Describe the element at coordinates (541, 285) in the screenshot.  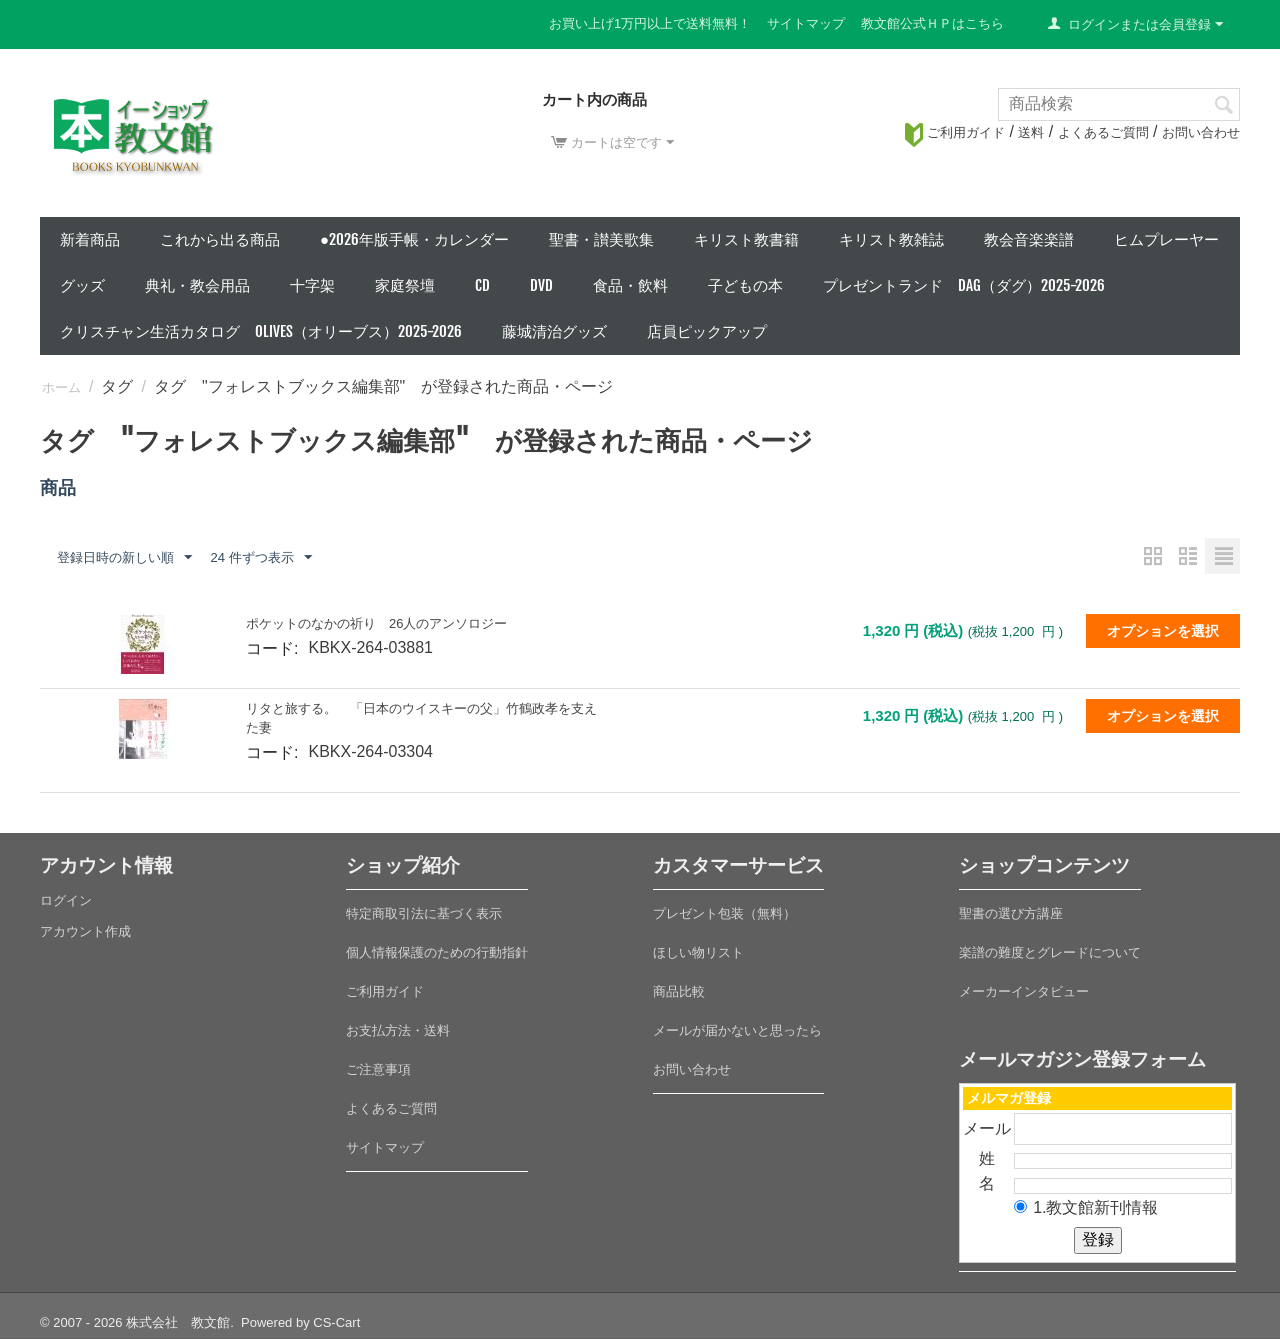
I see `DVD` at that location.